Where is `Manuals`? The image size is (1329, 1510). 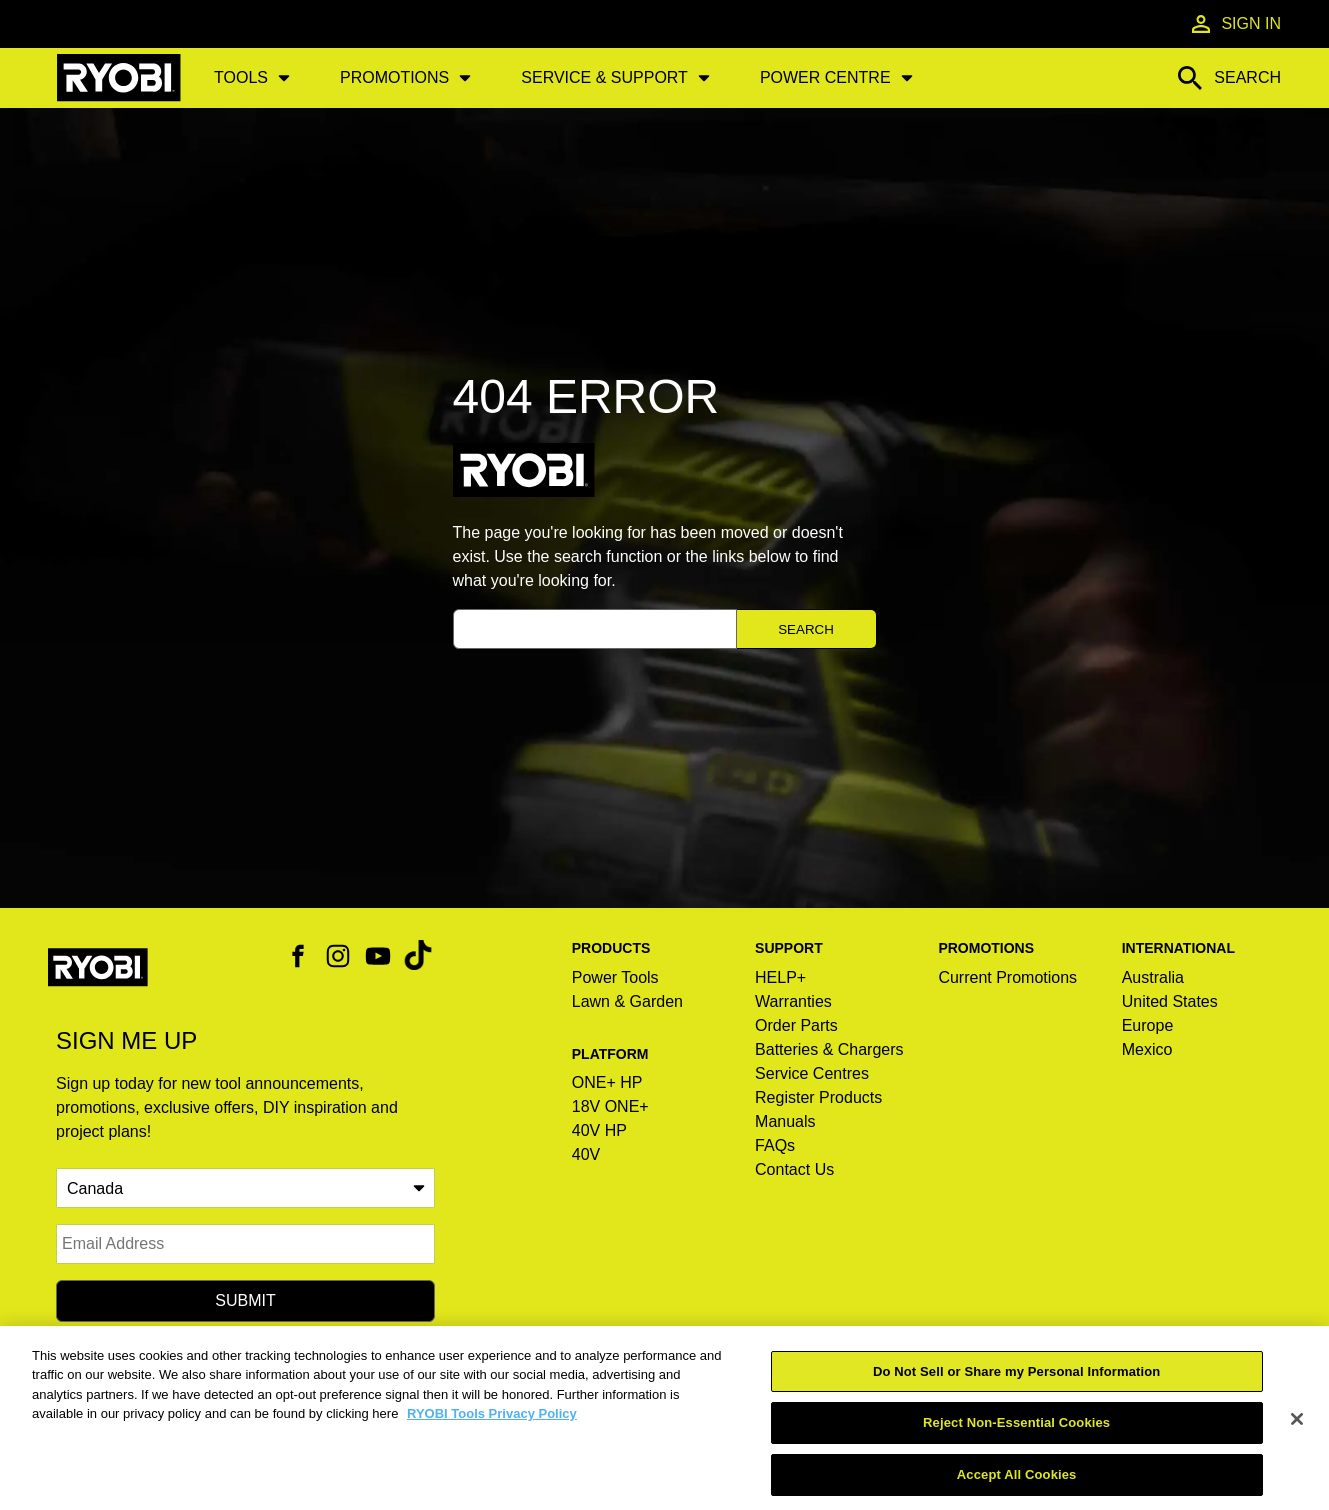 Manuals is located at coordinates (785, 1121).